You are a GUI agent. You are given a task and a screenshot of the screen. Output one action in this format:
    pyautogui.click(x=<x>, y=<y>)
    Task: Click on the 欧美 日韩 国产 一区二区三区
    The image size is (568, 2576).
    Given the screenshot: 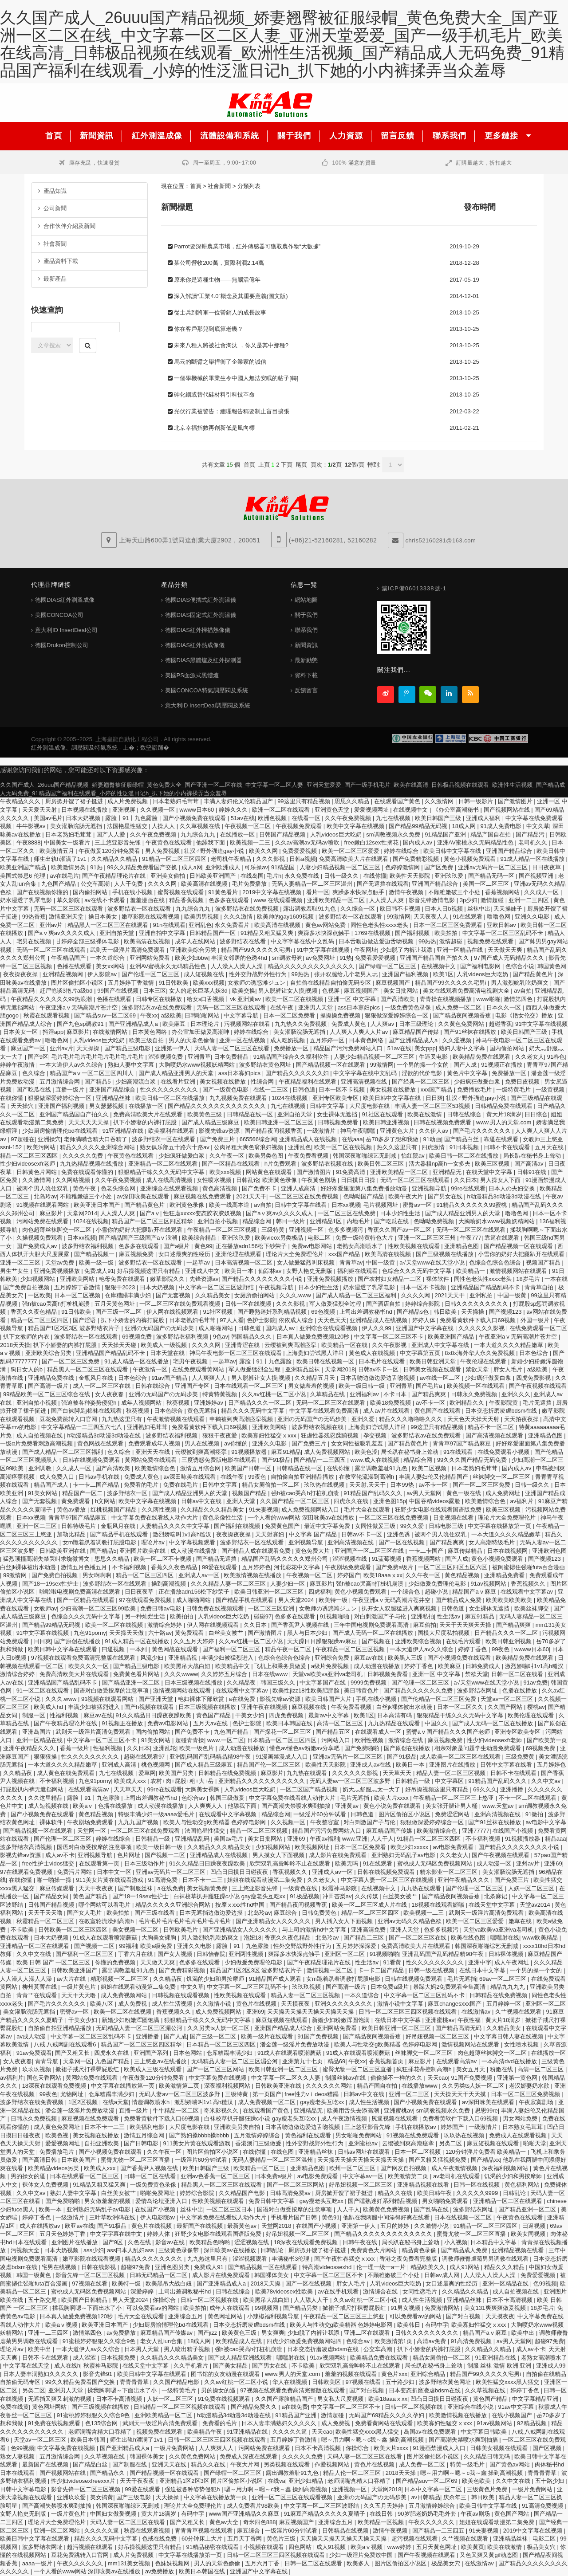 What is the action you would take?
    pyautogui.click(x=54, y=1962)
    